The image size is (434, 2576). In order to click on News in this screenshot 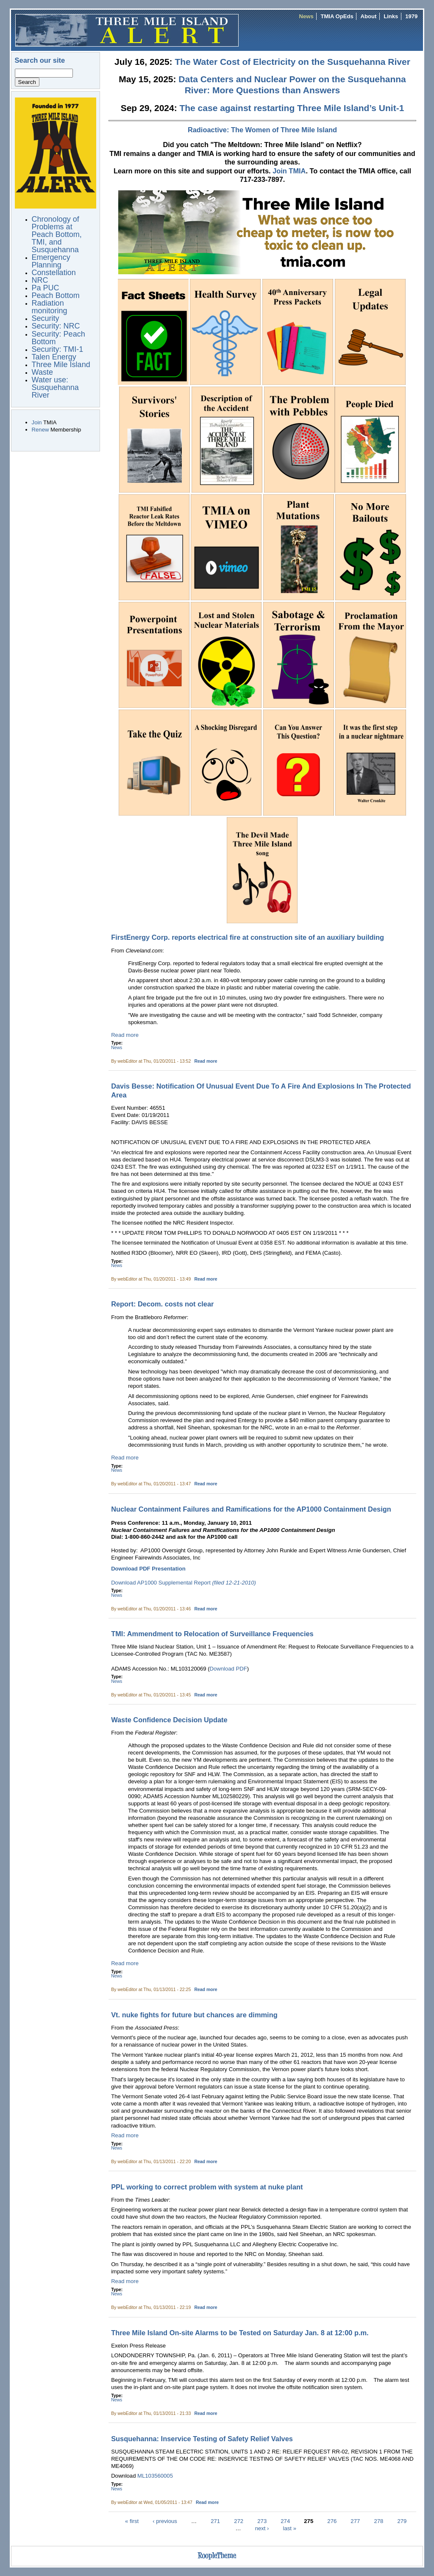, I will do `click(306, 16)`.